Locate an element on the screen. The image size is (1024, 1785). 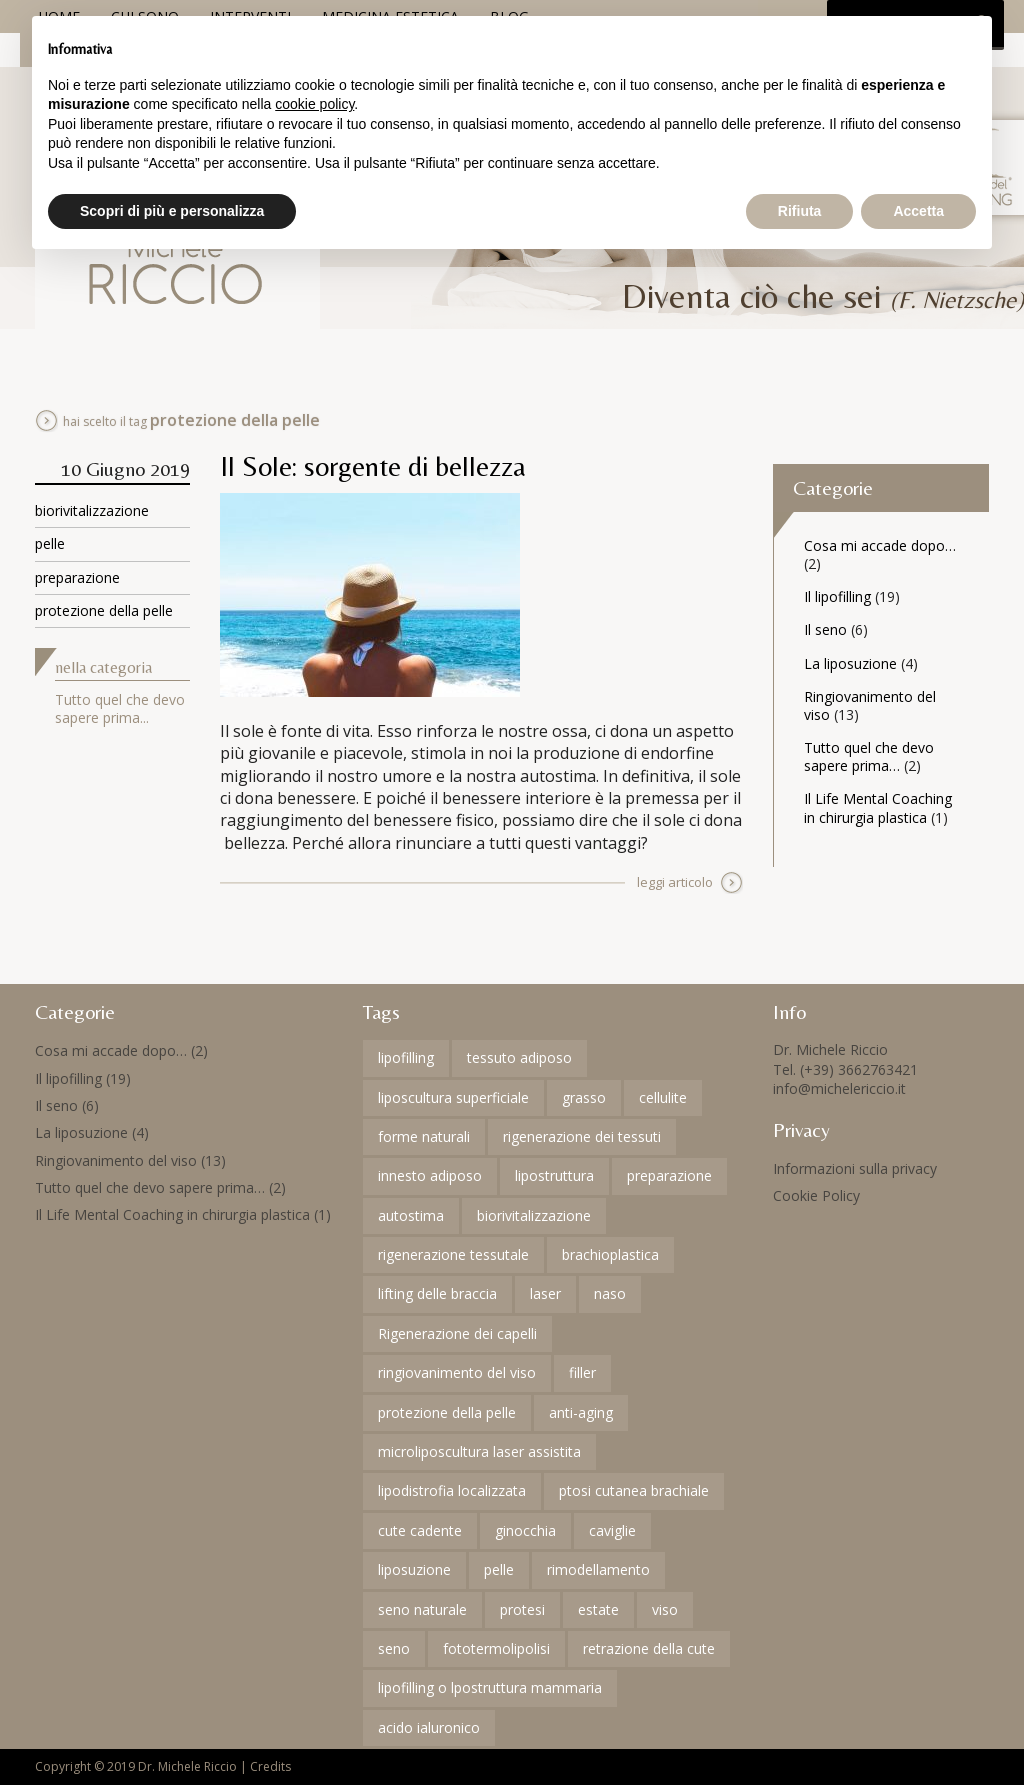
ptosi cutanea brachiale is located at coordinates (634, 1490).